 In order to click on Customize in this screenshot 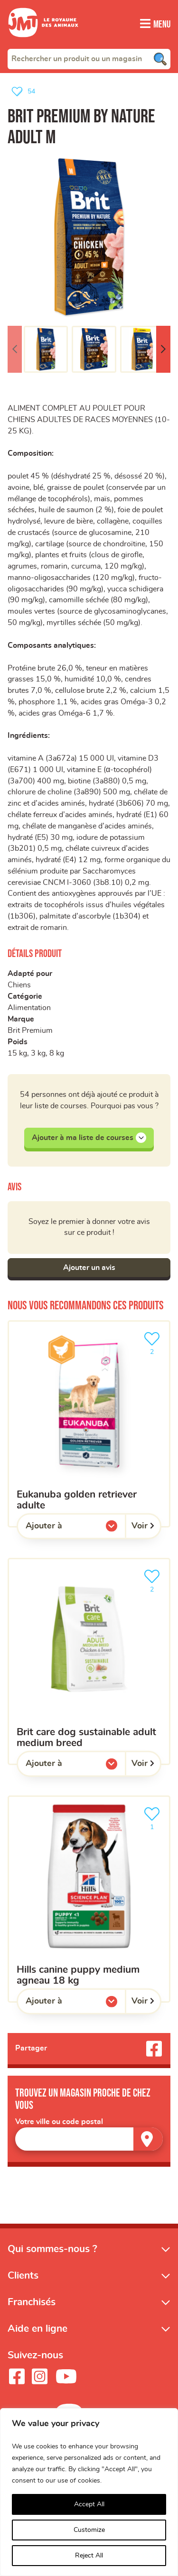, I will do `click(89, 2530)`.